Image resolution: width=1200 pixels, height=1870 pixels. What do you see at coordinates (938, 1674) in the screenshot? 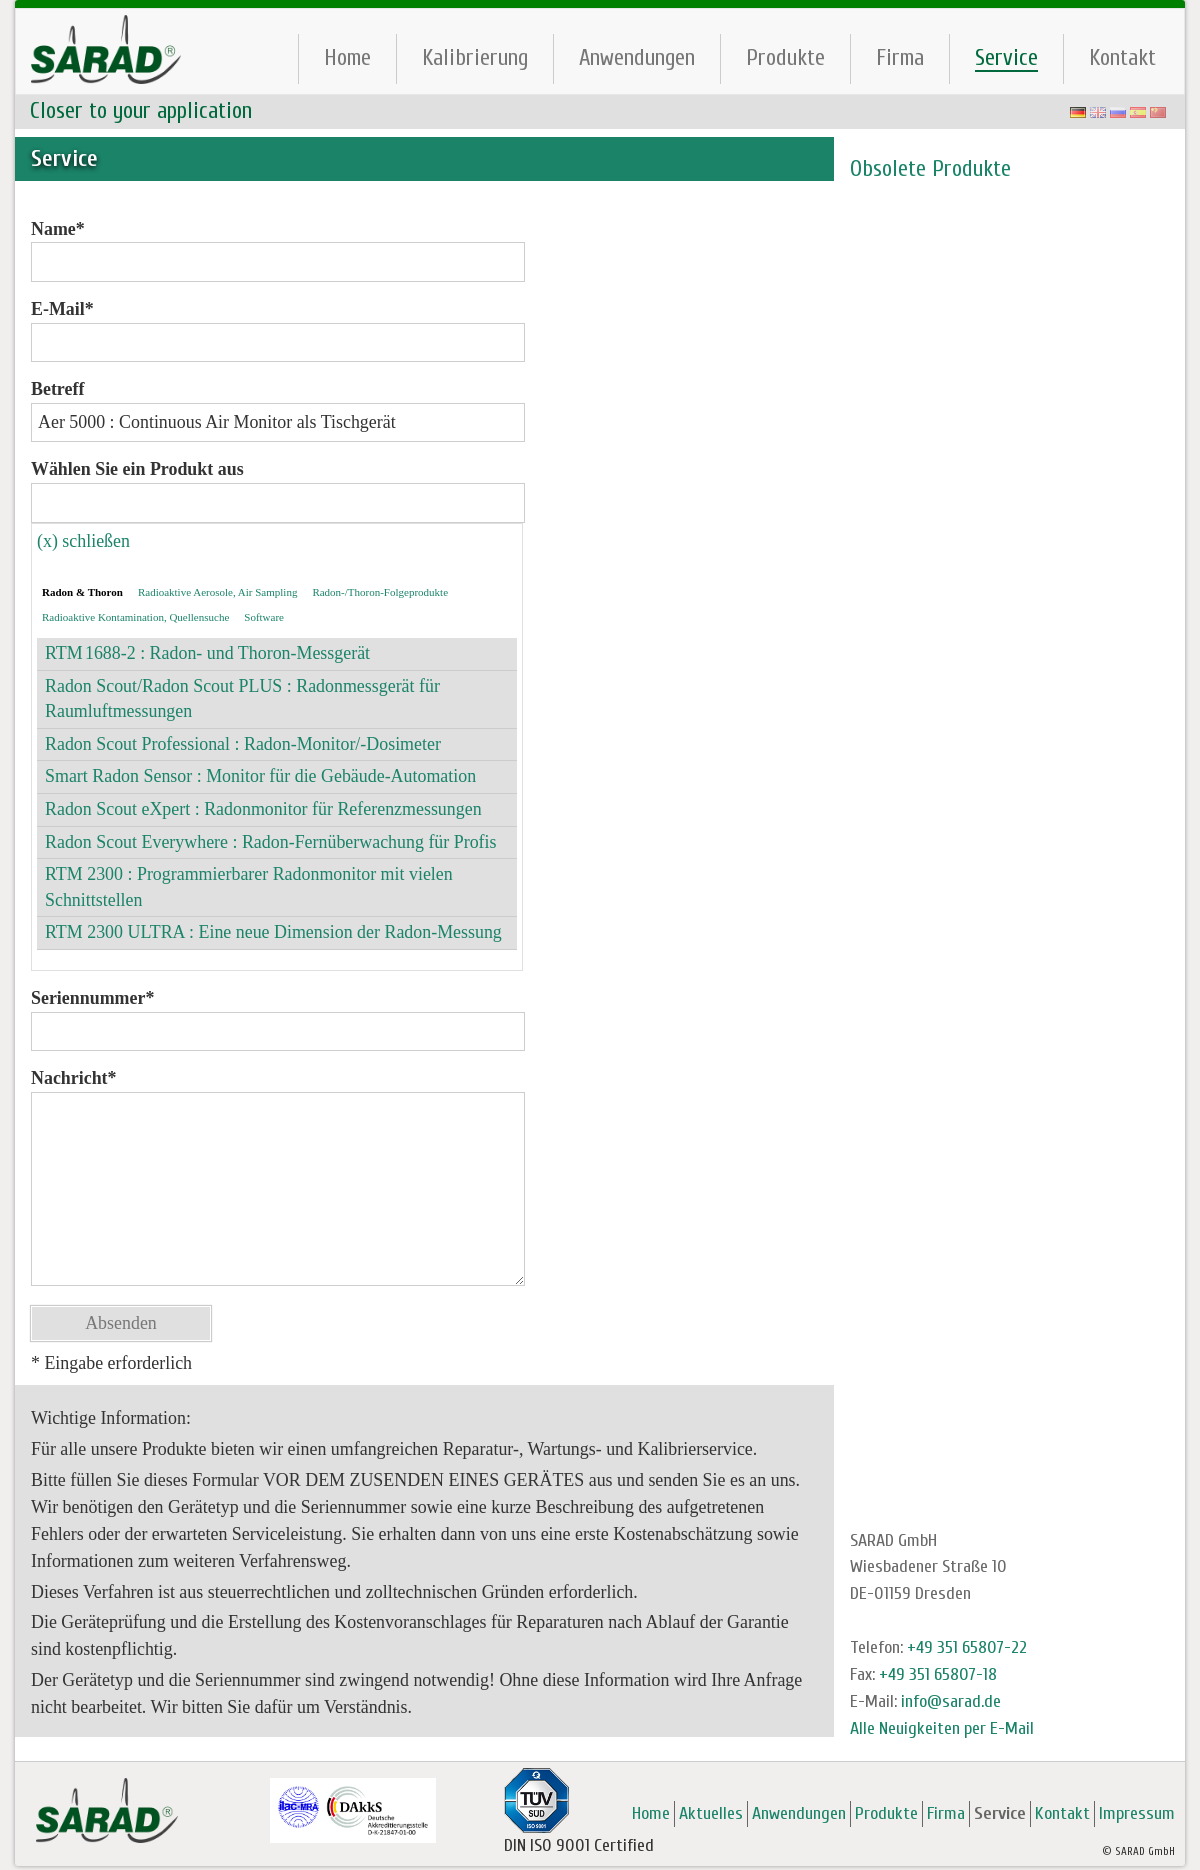
I see `+49 351 65807-18` at bounding box center [938, 1674].